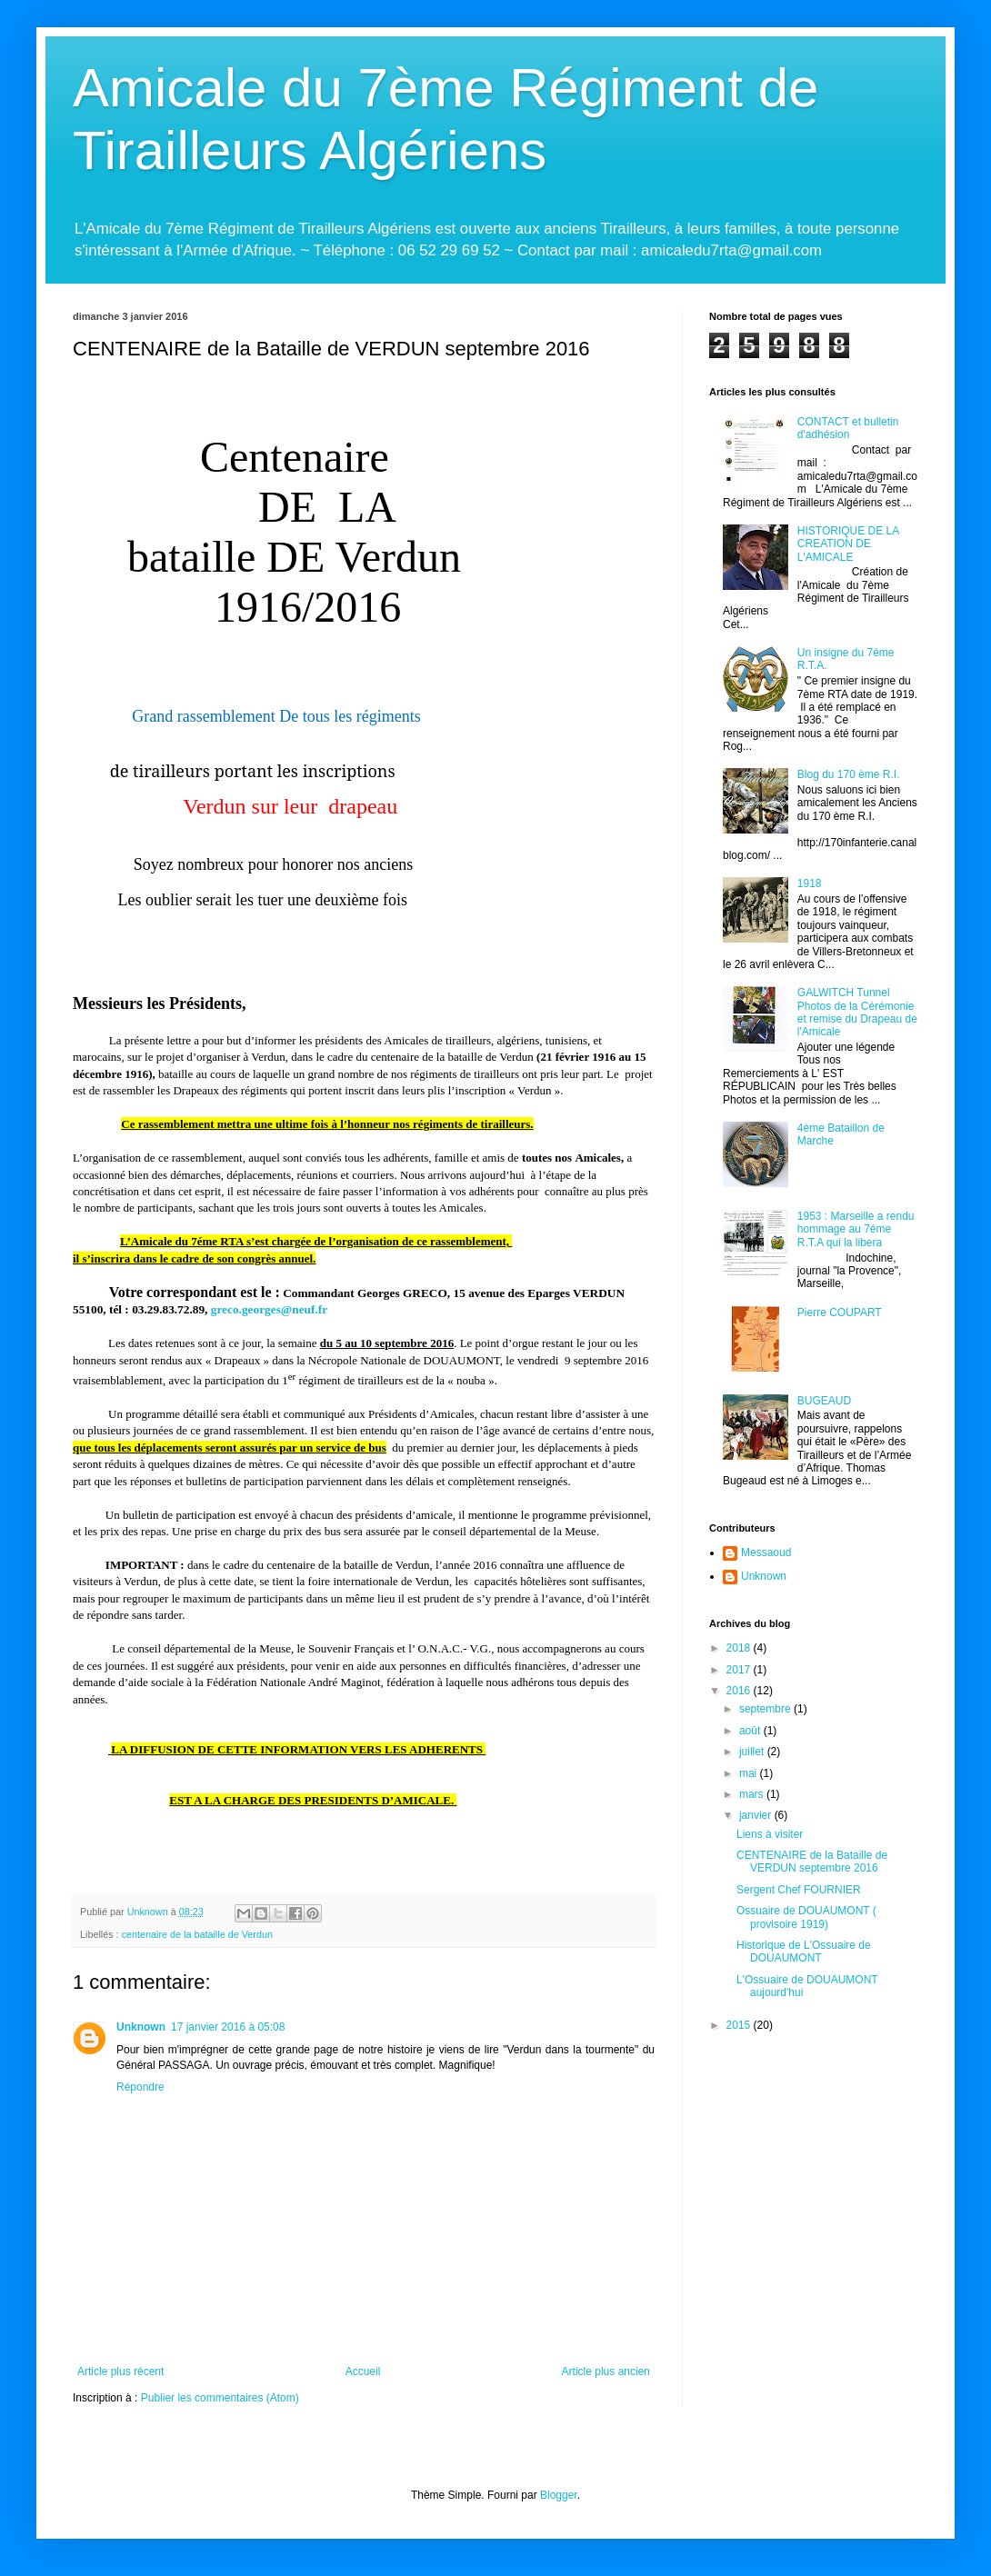  I want to click on Messaoud, so click(766, 1552).